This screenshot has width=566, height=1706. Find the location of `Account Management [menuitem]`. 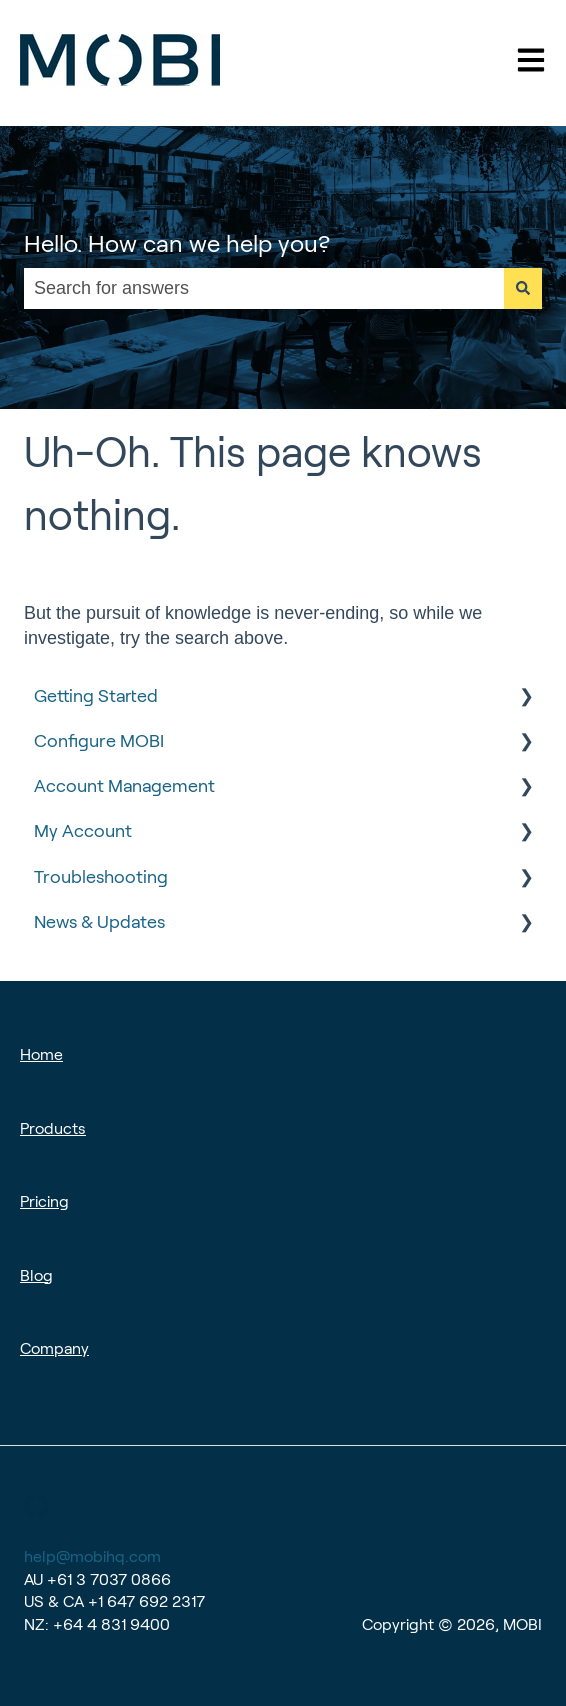

Account Management [menuitem] is located at coordinates (124, 786).